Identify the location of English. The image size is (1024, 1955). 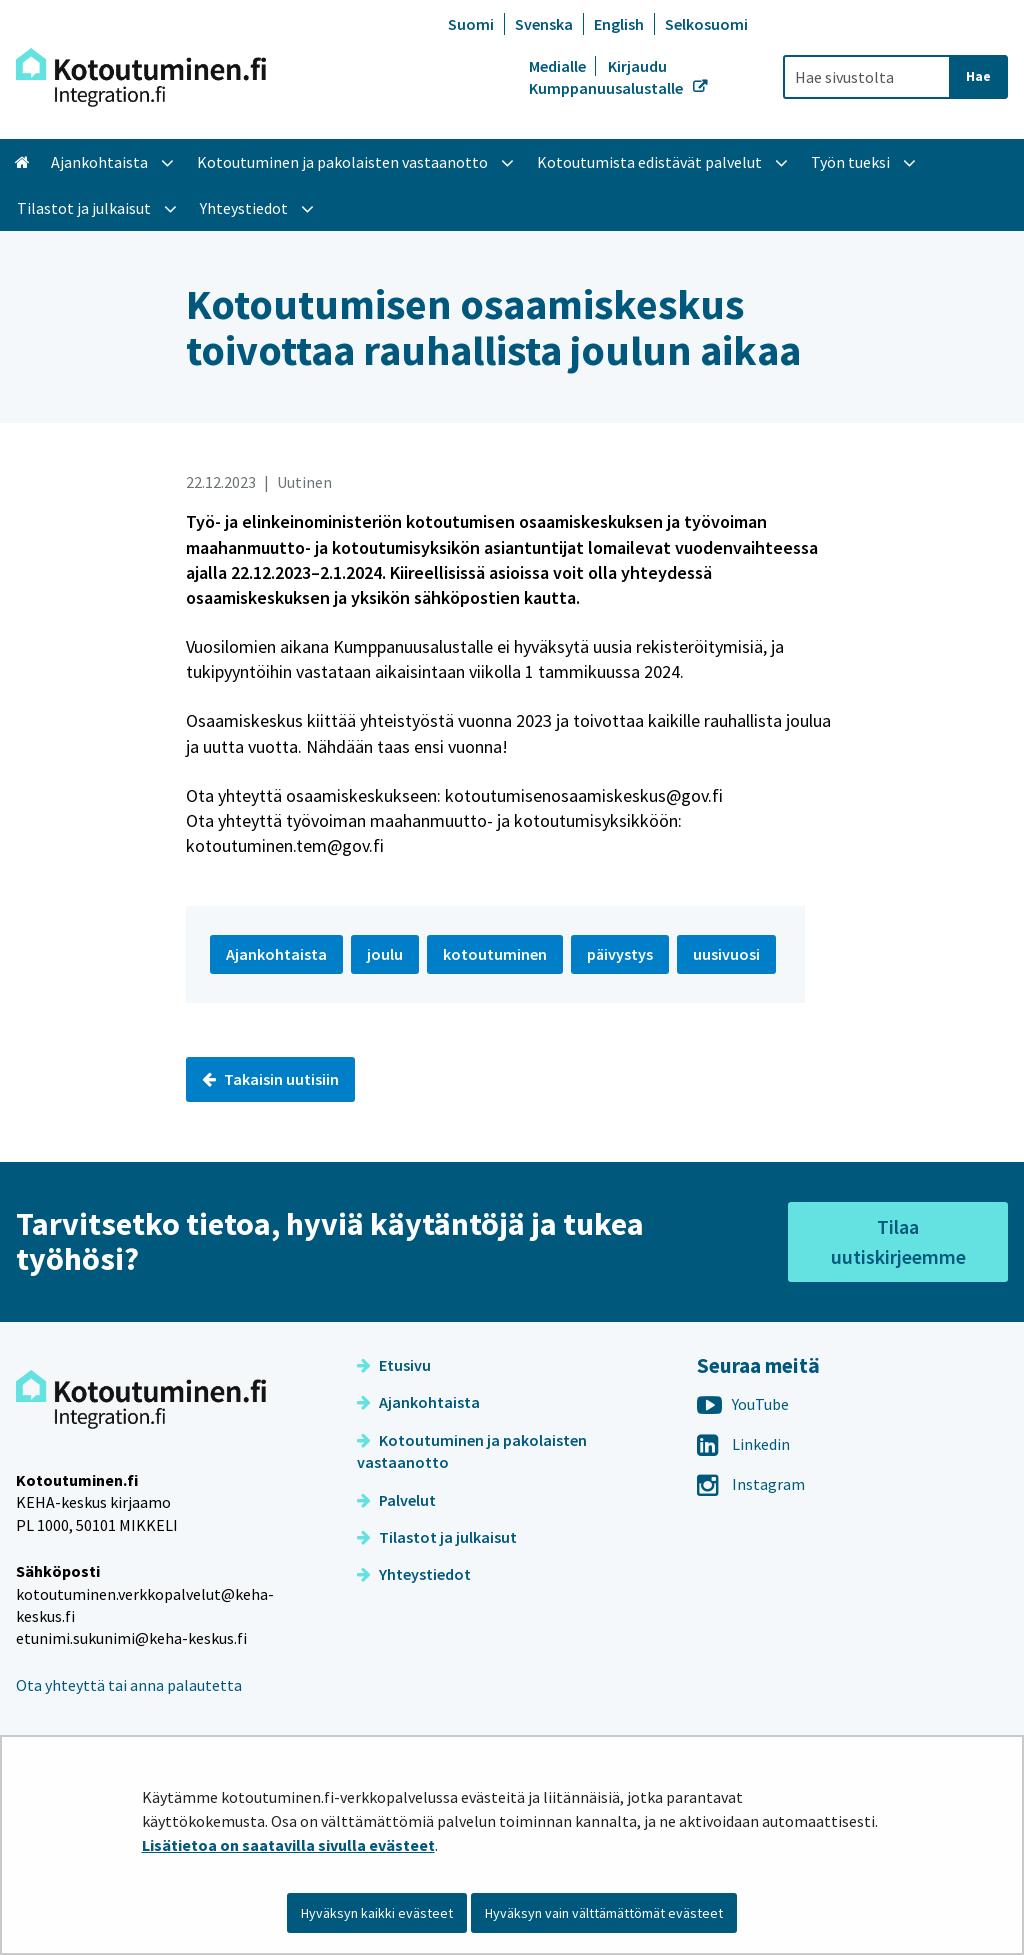
(619, 24).